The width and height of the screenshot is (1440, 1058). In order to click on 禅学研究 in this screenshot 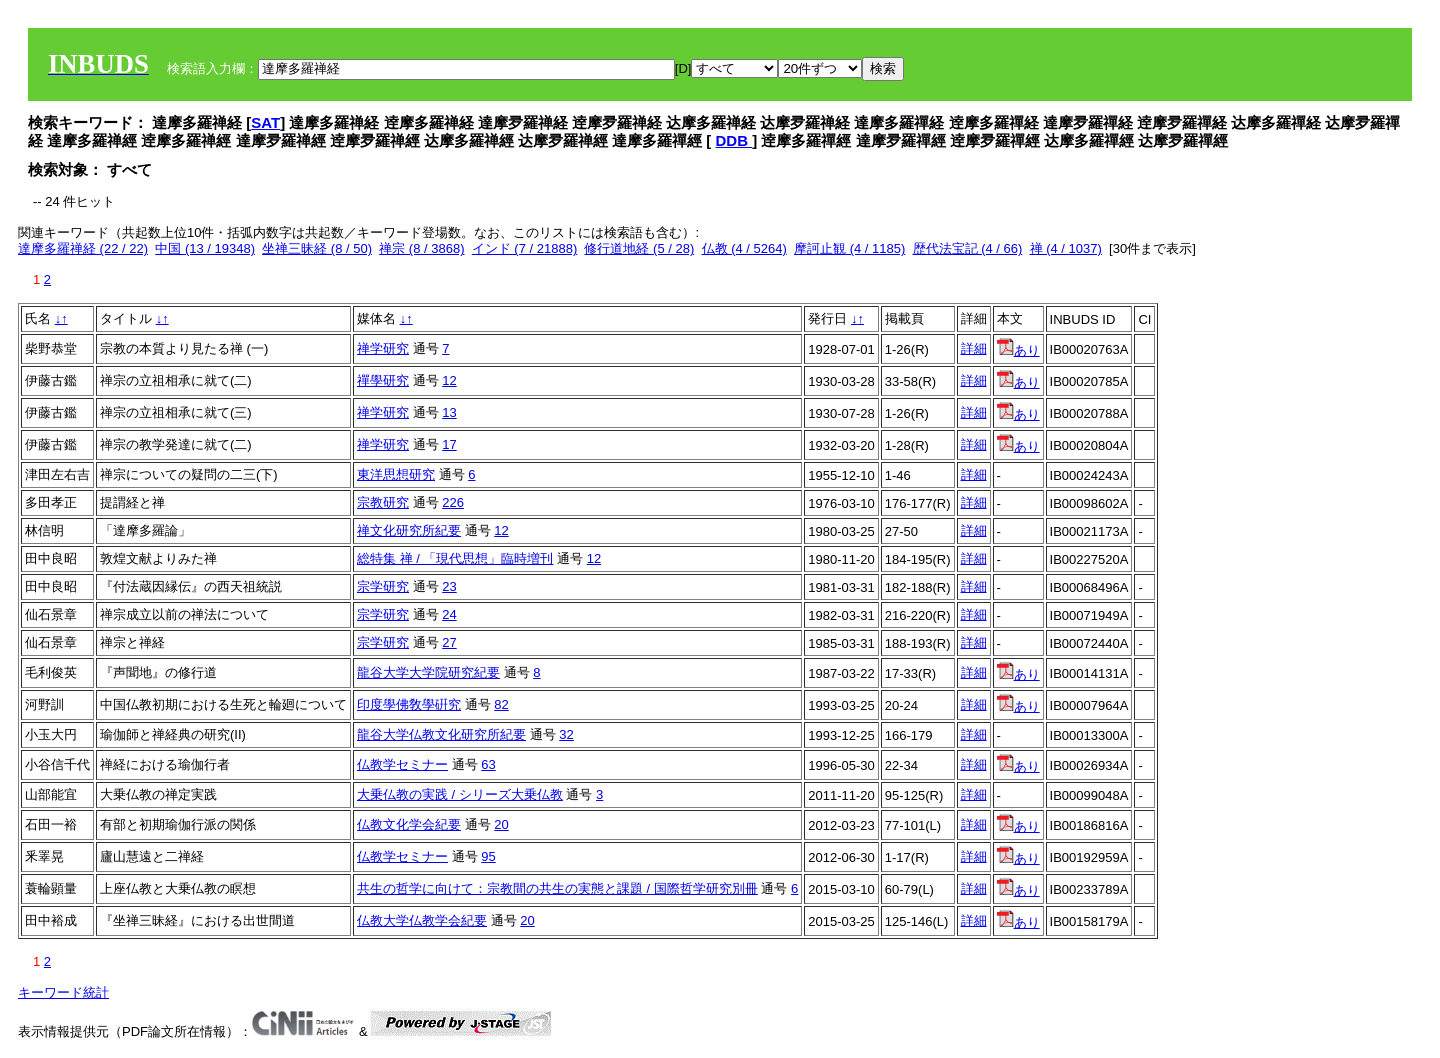, I will do `click(383, 348)`.